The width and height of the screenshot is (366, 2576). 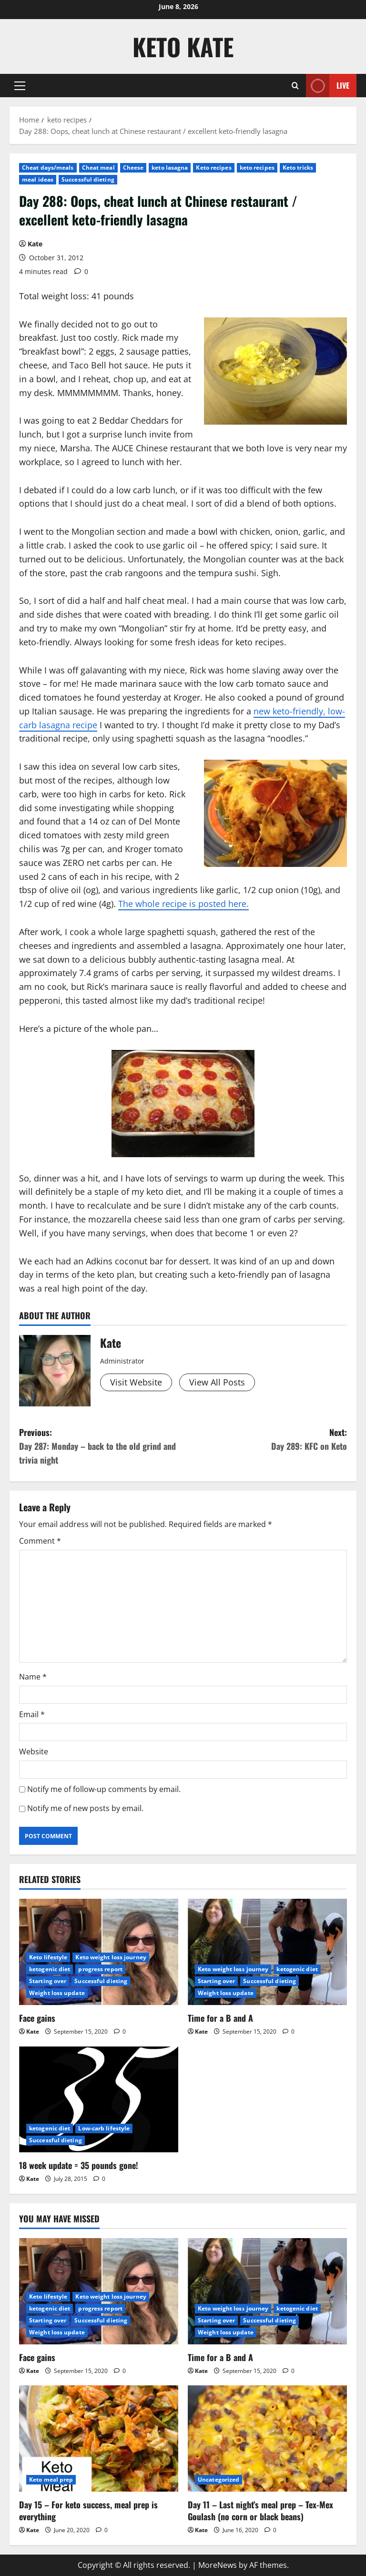 I want to click on Face gains, so click(x=37, y=2018).